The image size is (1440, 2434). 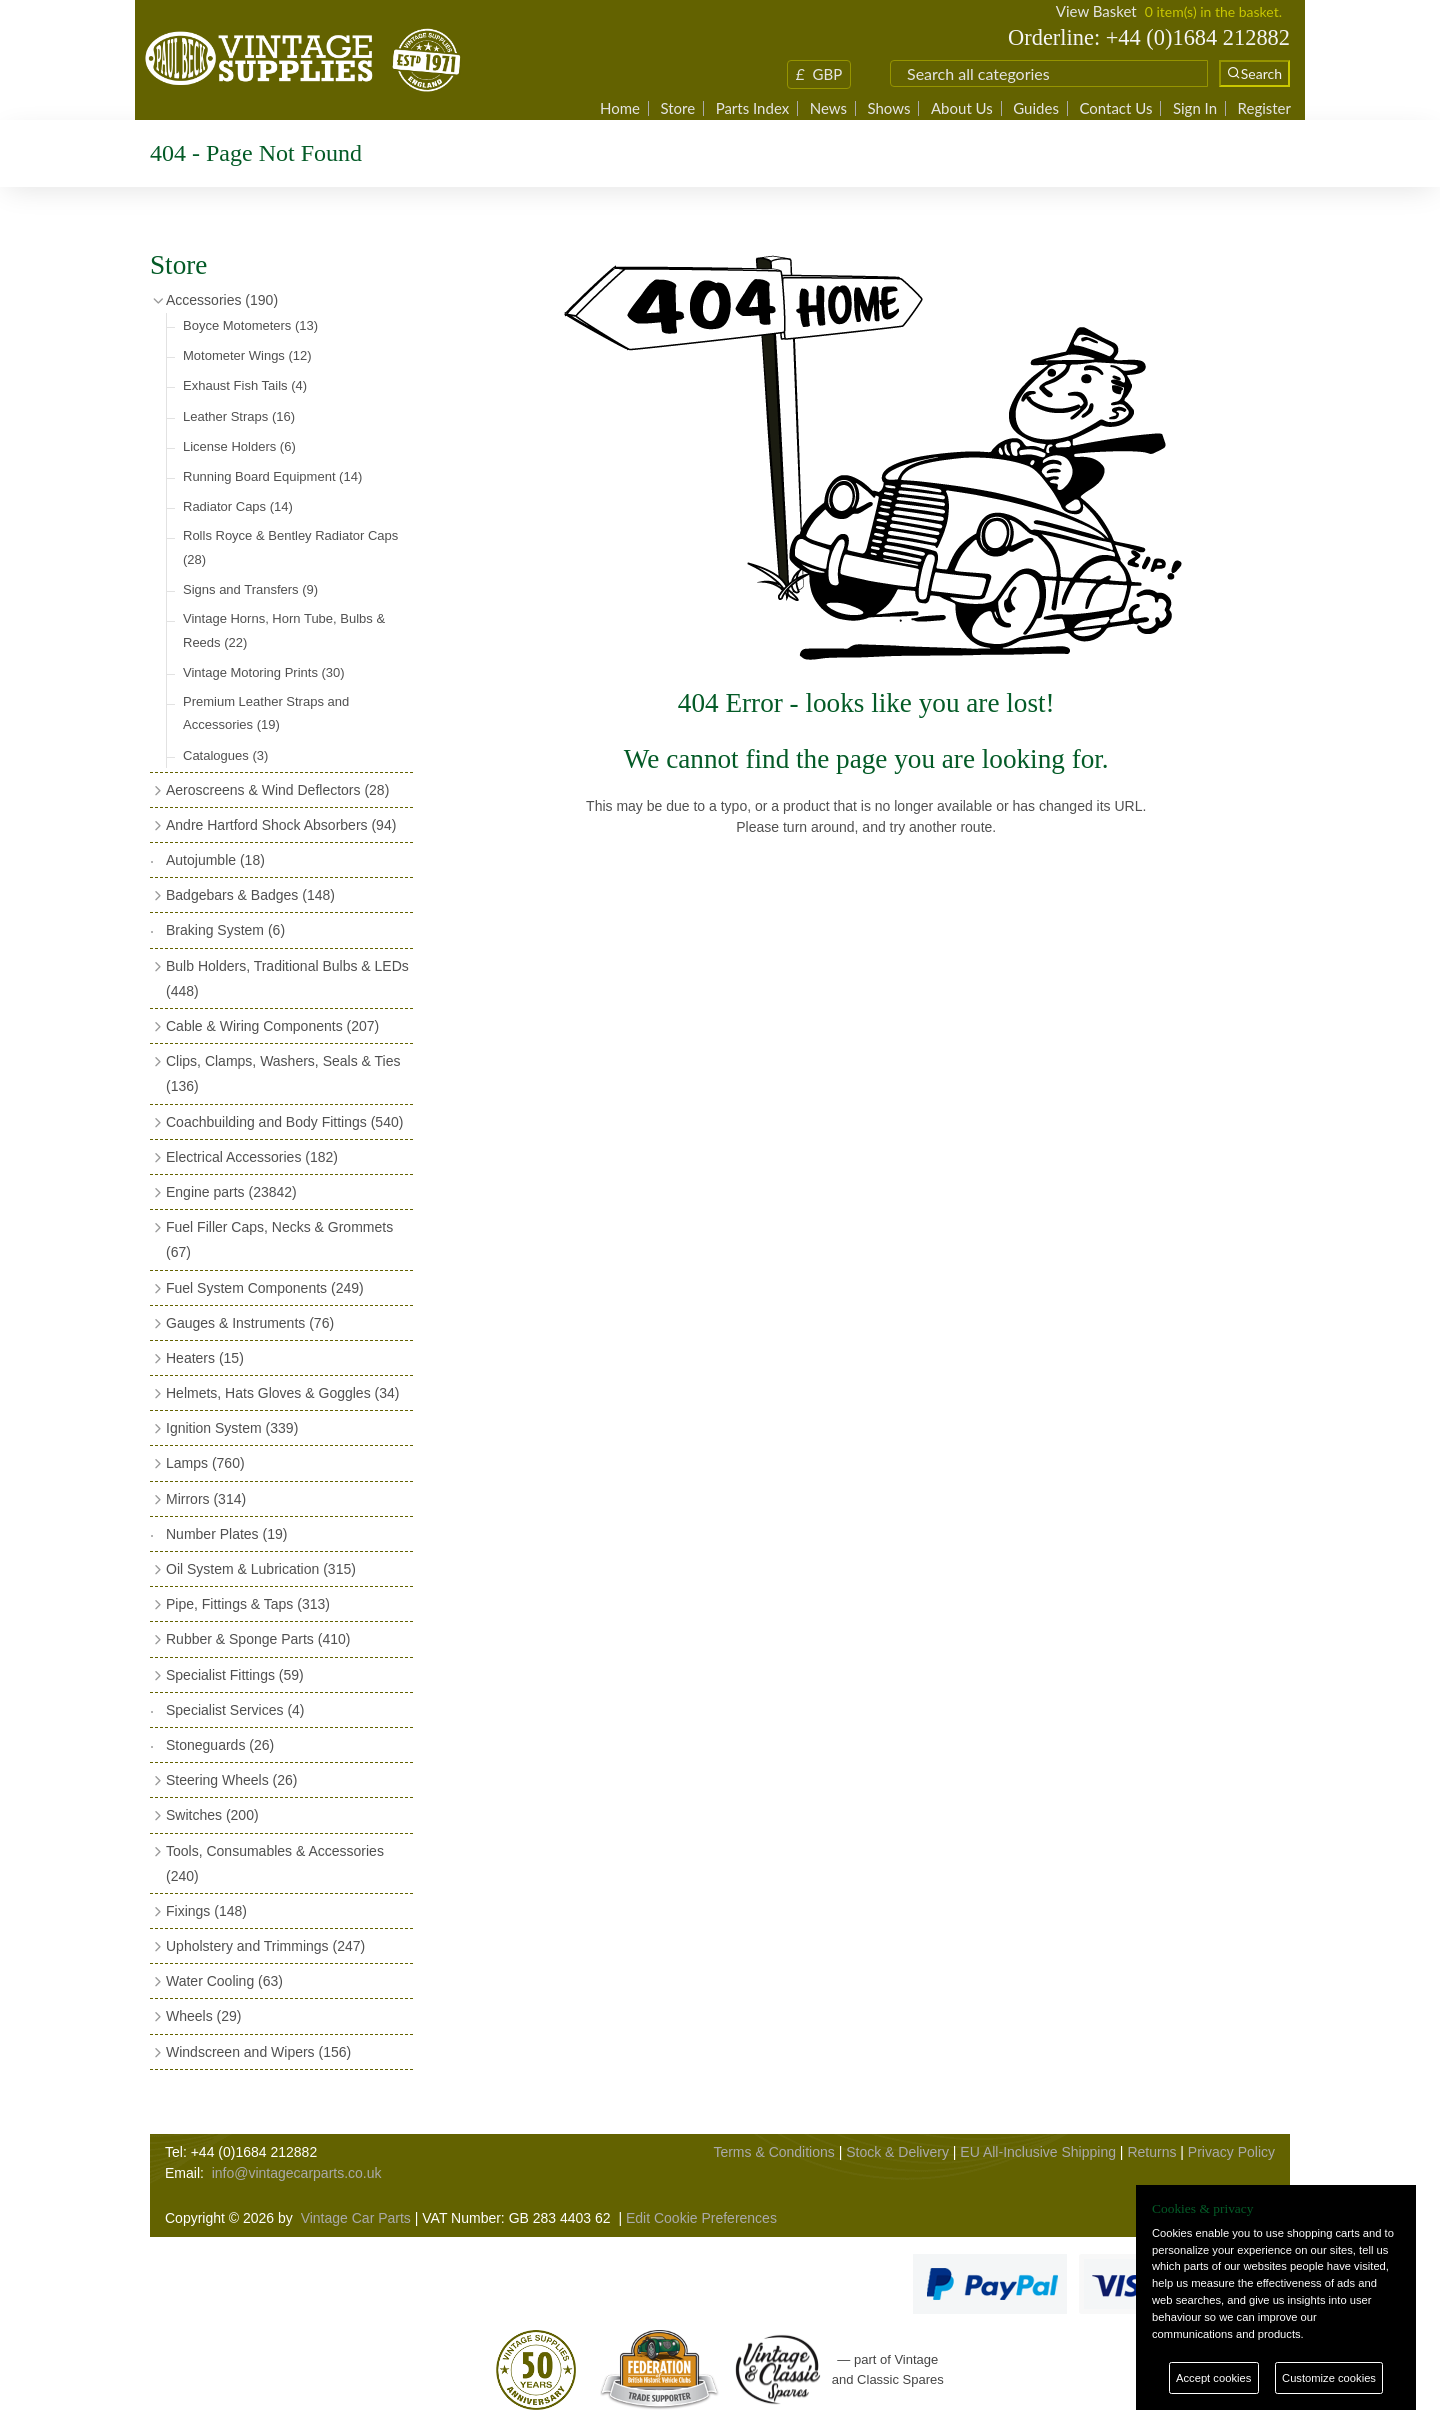 I want to click on Coachbuilding and Body Fittings, so click(x=284, y=1122).